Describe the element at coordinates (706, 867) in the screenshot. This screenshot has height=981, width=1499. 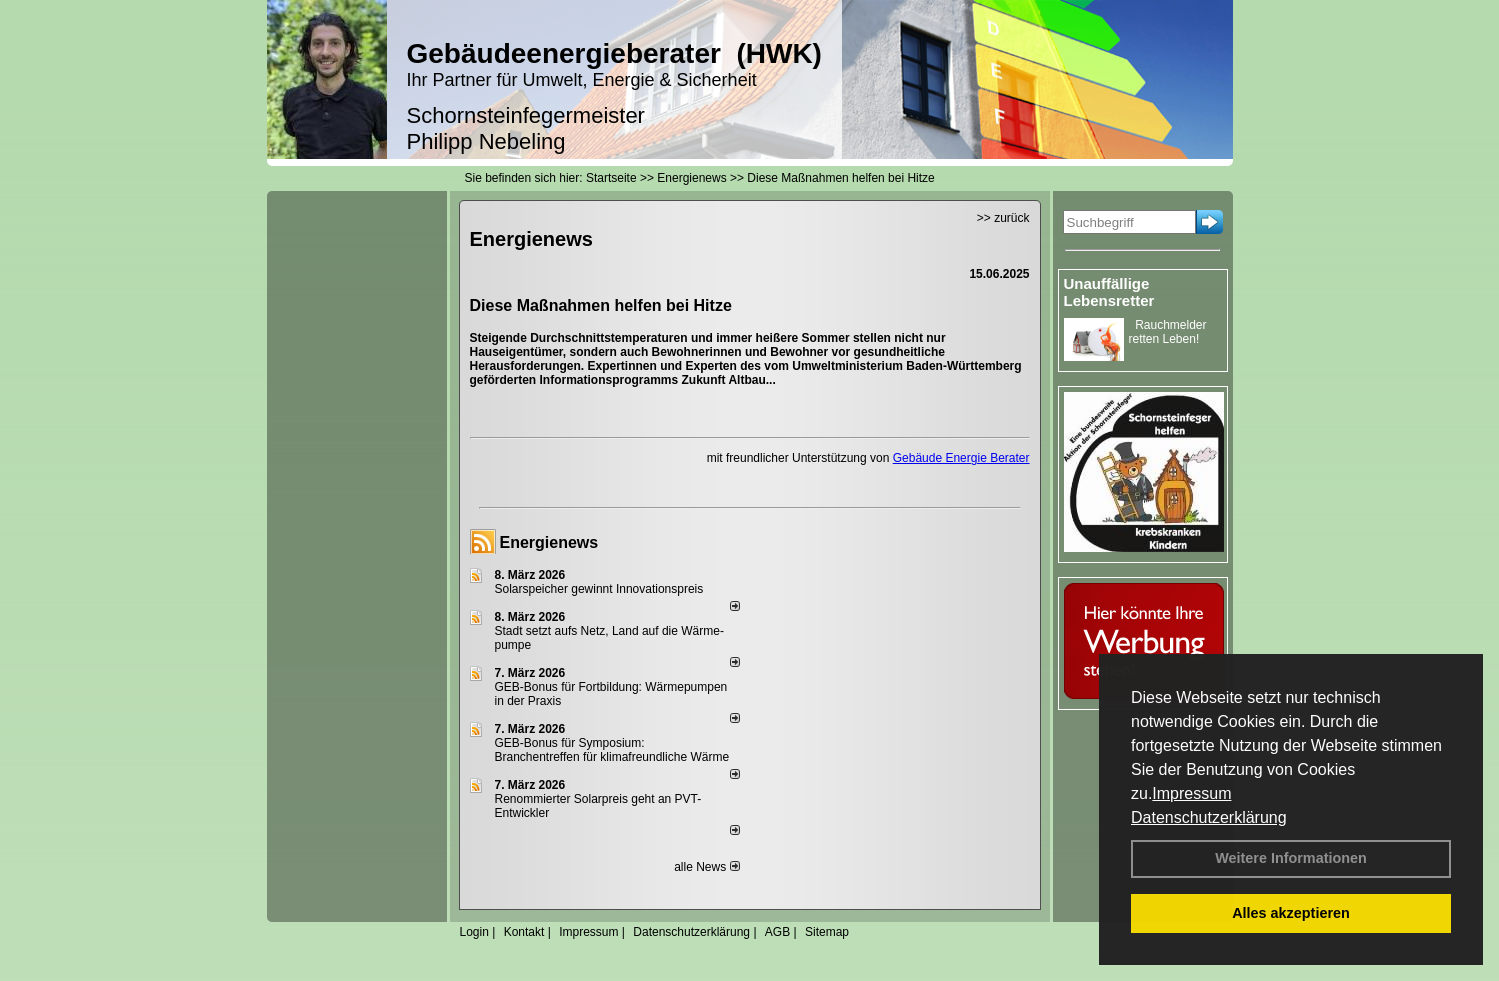
I see `alle News` at that location.